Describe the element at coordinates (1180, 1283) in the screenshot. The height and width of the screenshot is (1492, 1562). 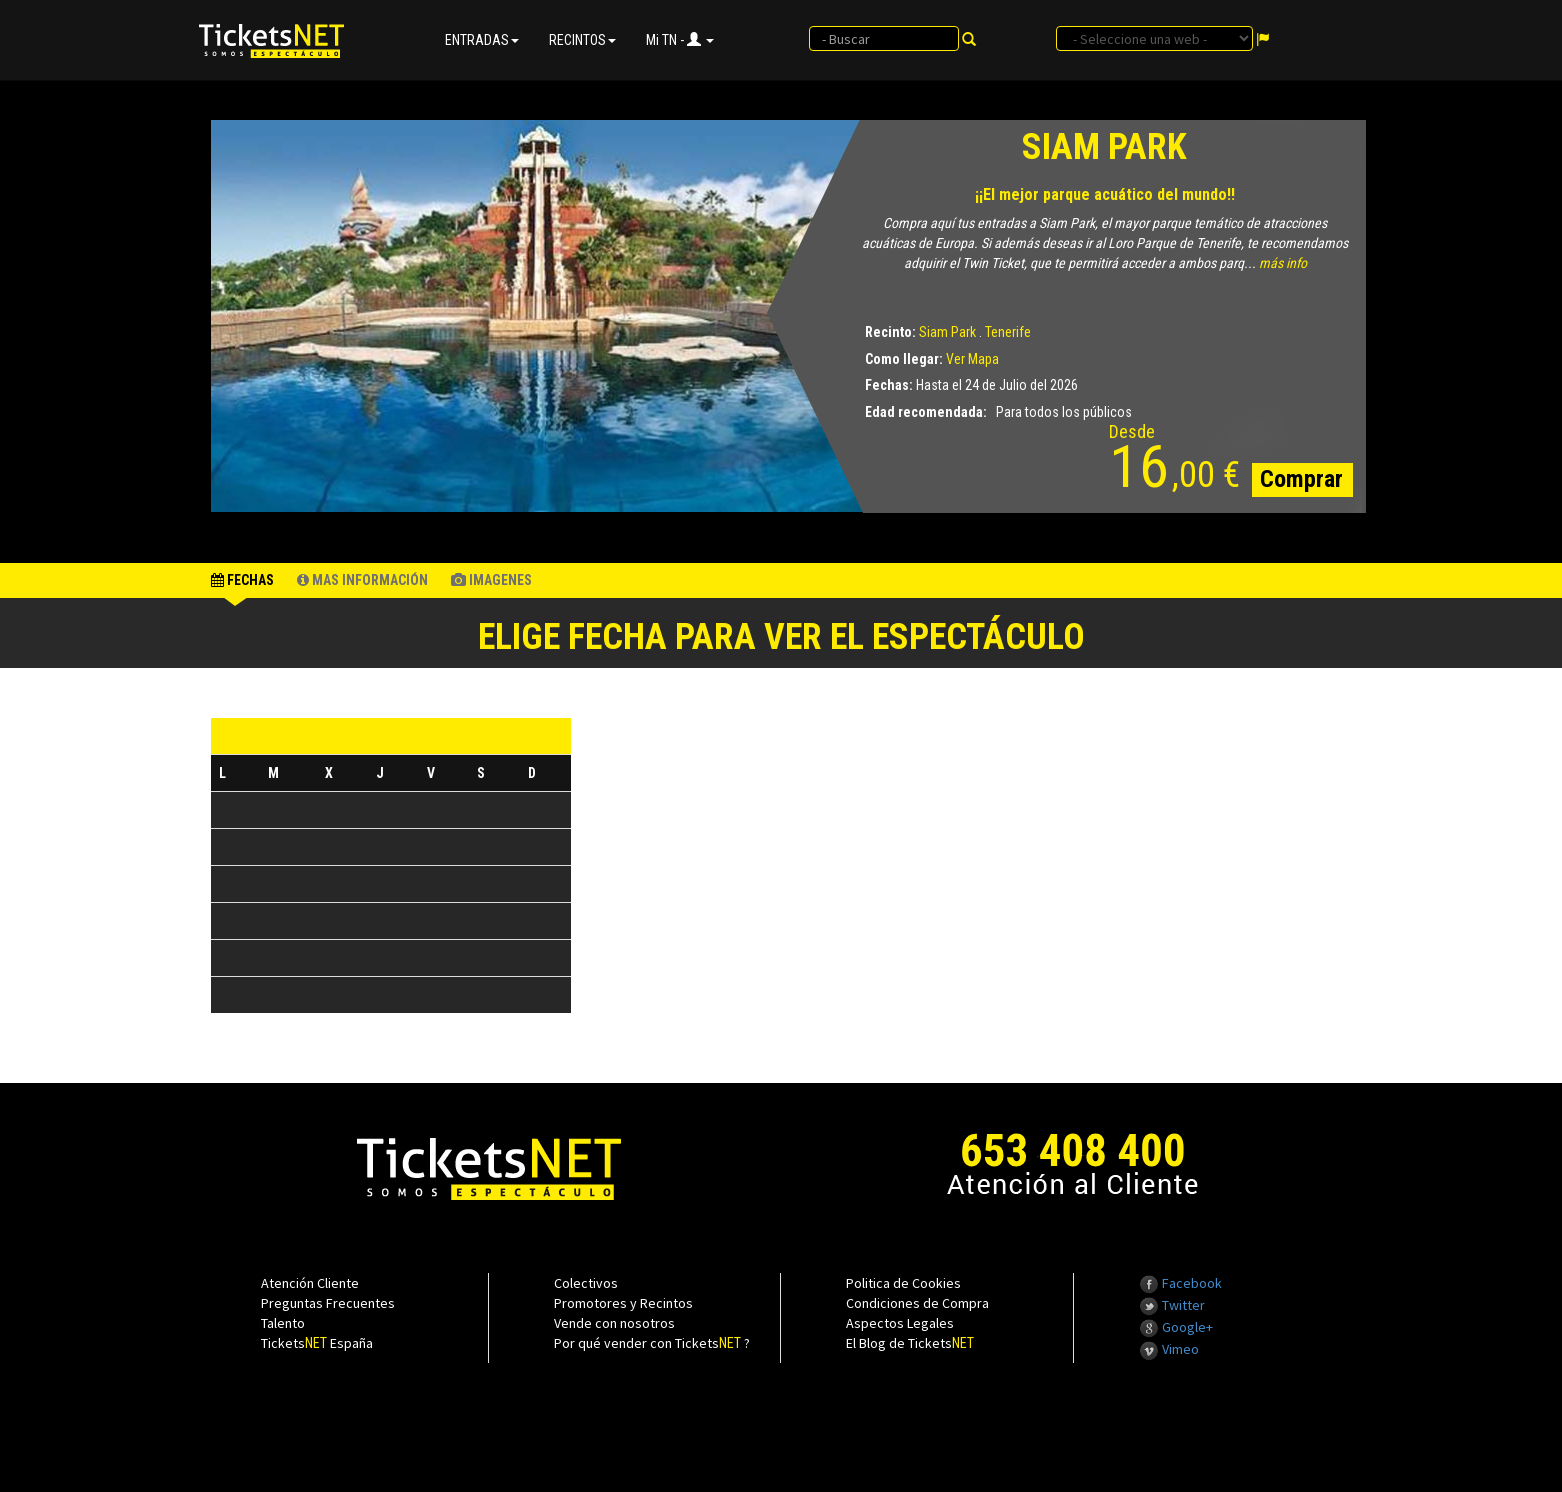
I see `Facebook` at that location.